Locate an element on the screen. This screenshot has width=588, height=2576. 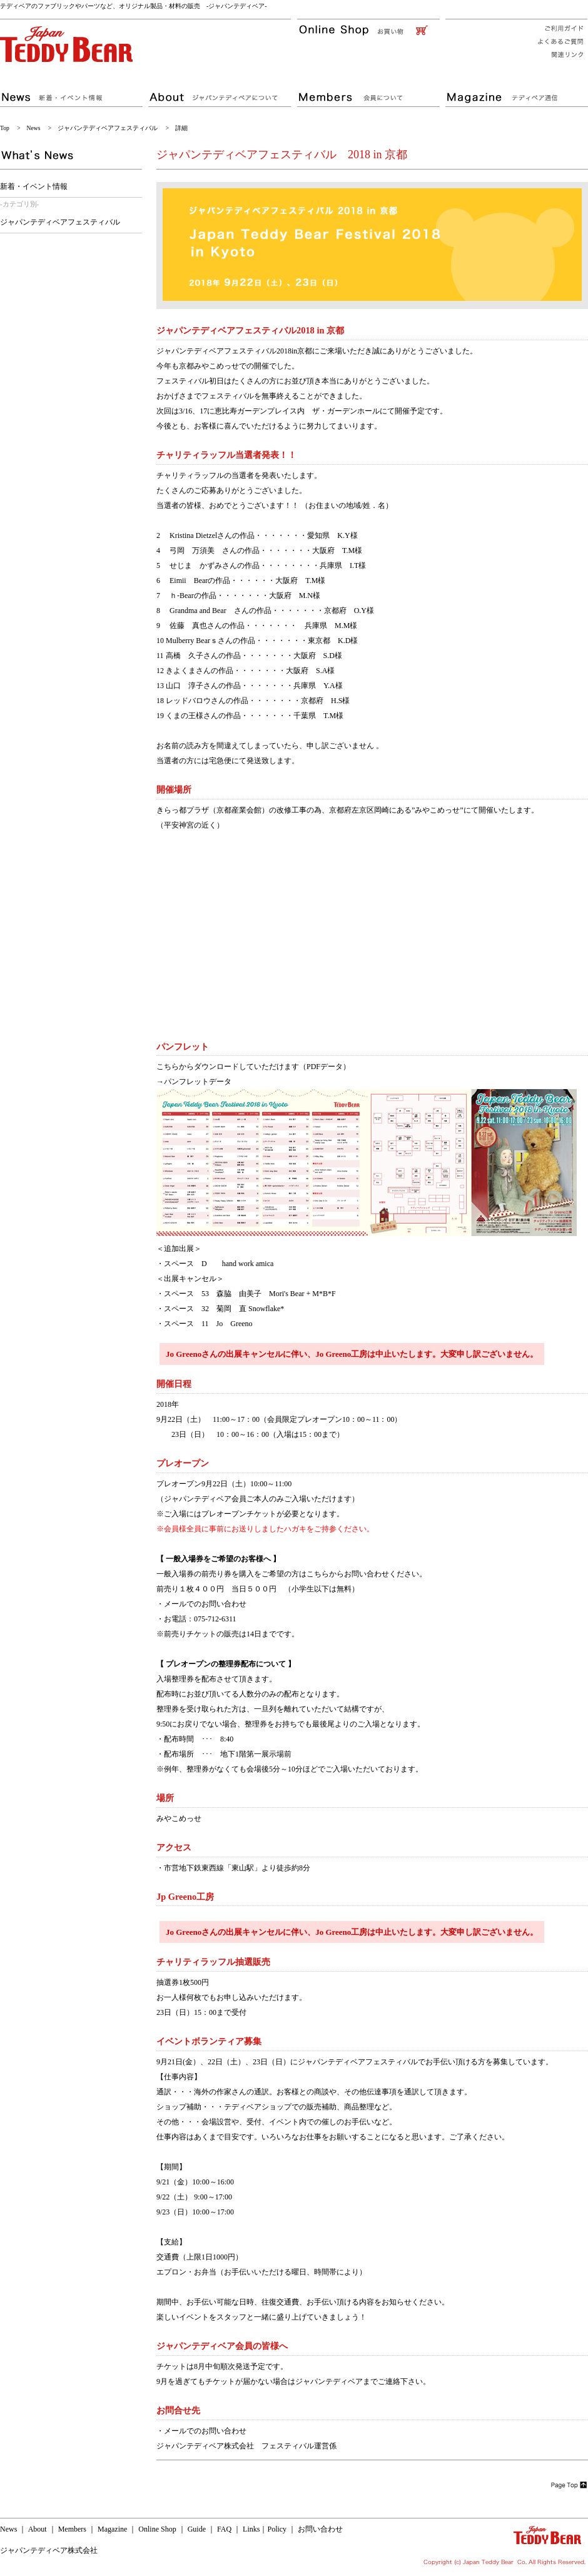
About is located at coordinates (37, 2529).